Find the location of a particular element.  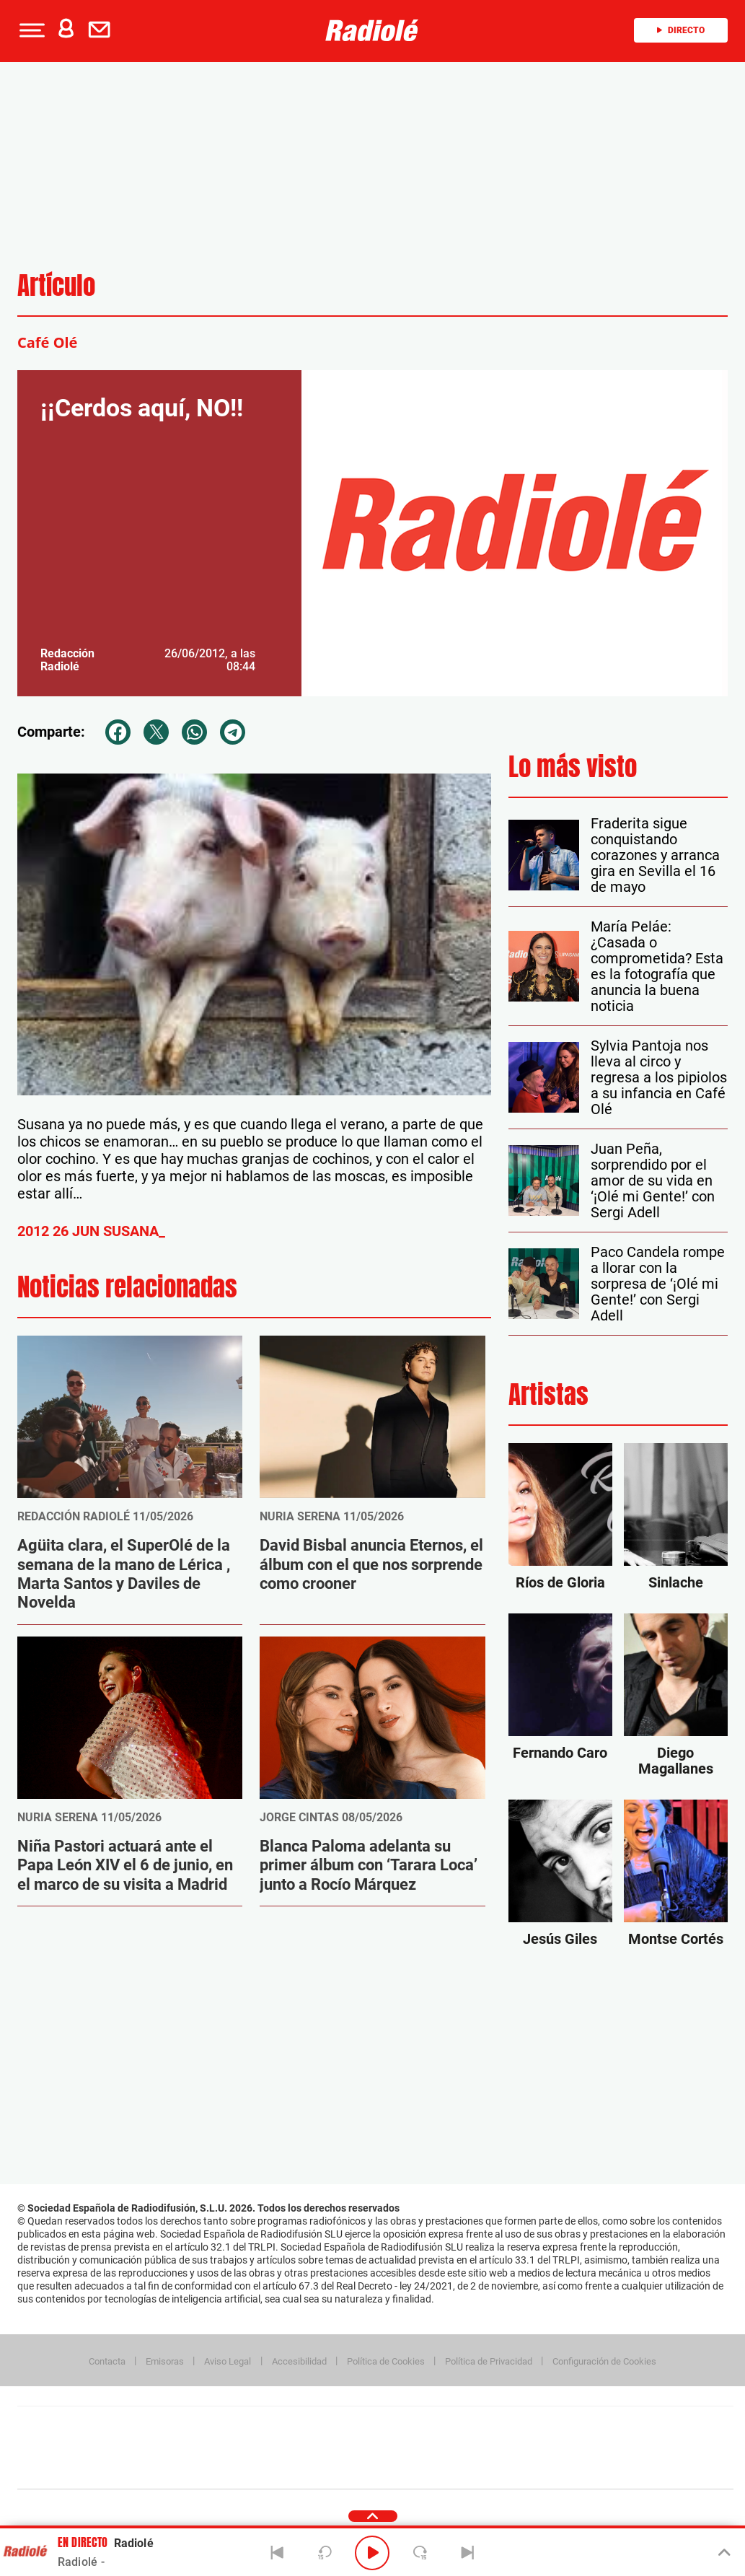

Accesibilidad is located at coordinates (299, 2361).